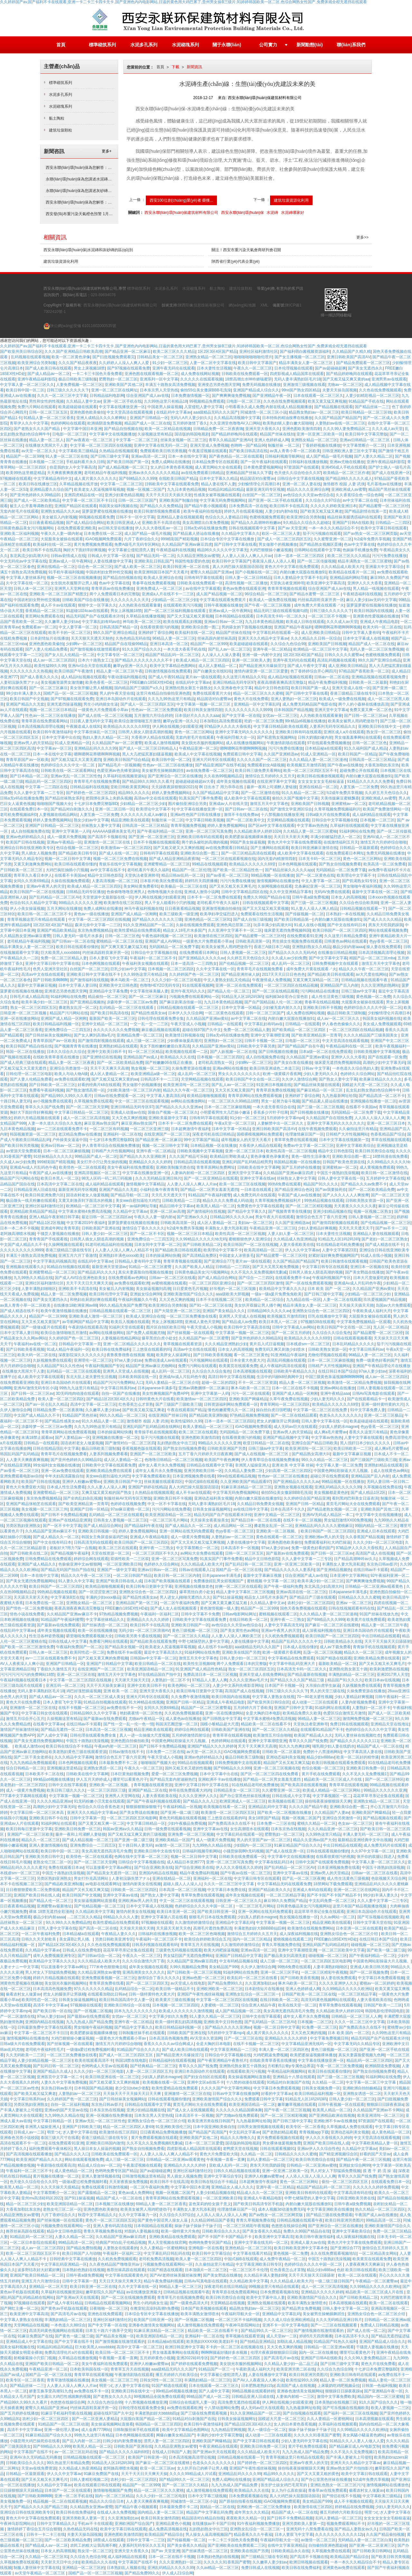  Describe the element at coordinates (232, 886) in the screenshot. I see `国产又长又粗又长又爽毛片` at that location.